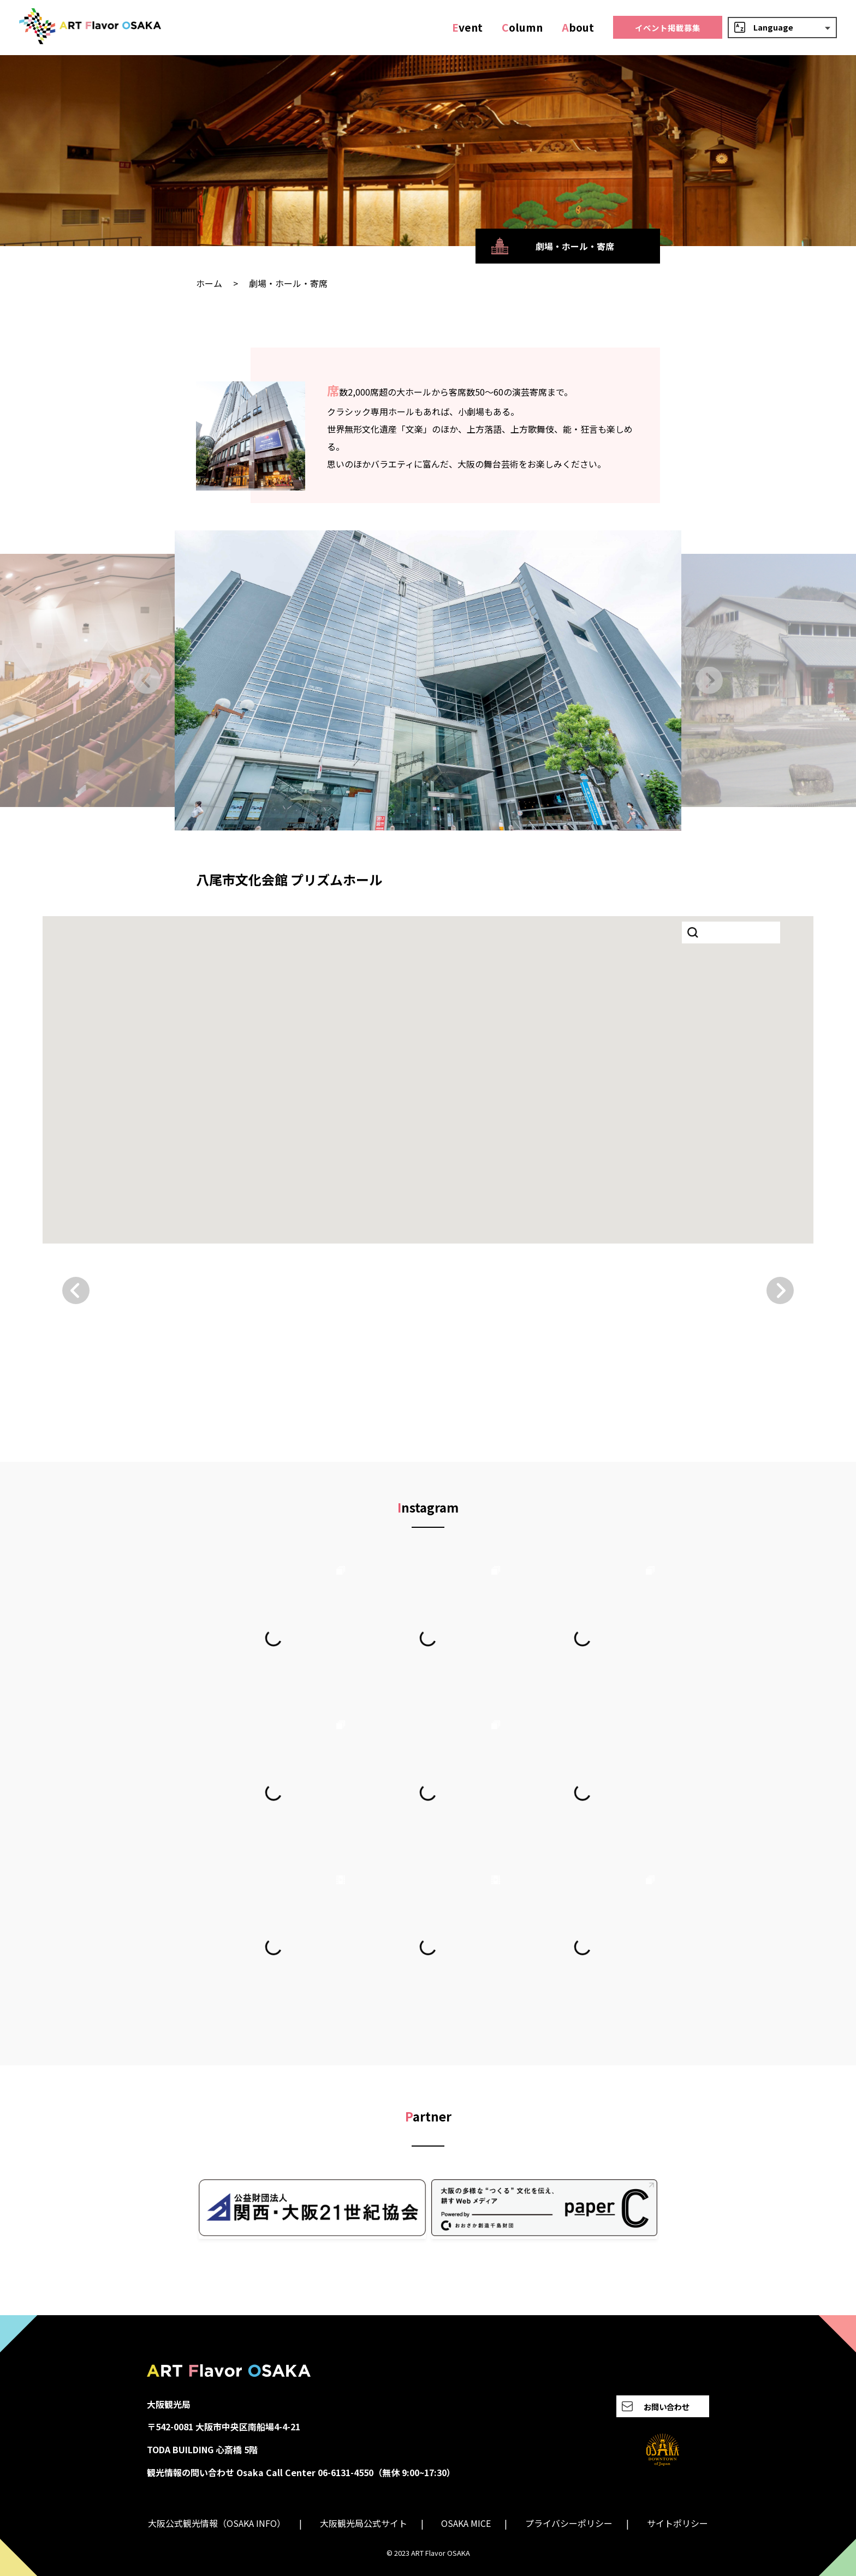  I want to click on OSAKA MICE, so click(466, 2523).